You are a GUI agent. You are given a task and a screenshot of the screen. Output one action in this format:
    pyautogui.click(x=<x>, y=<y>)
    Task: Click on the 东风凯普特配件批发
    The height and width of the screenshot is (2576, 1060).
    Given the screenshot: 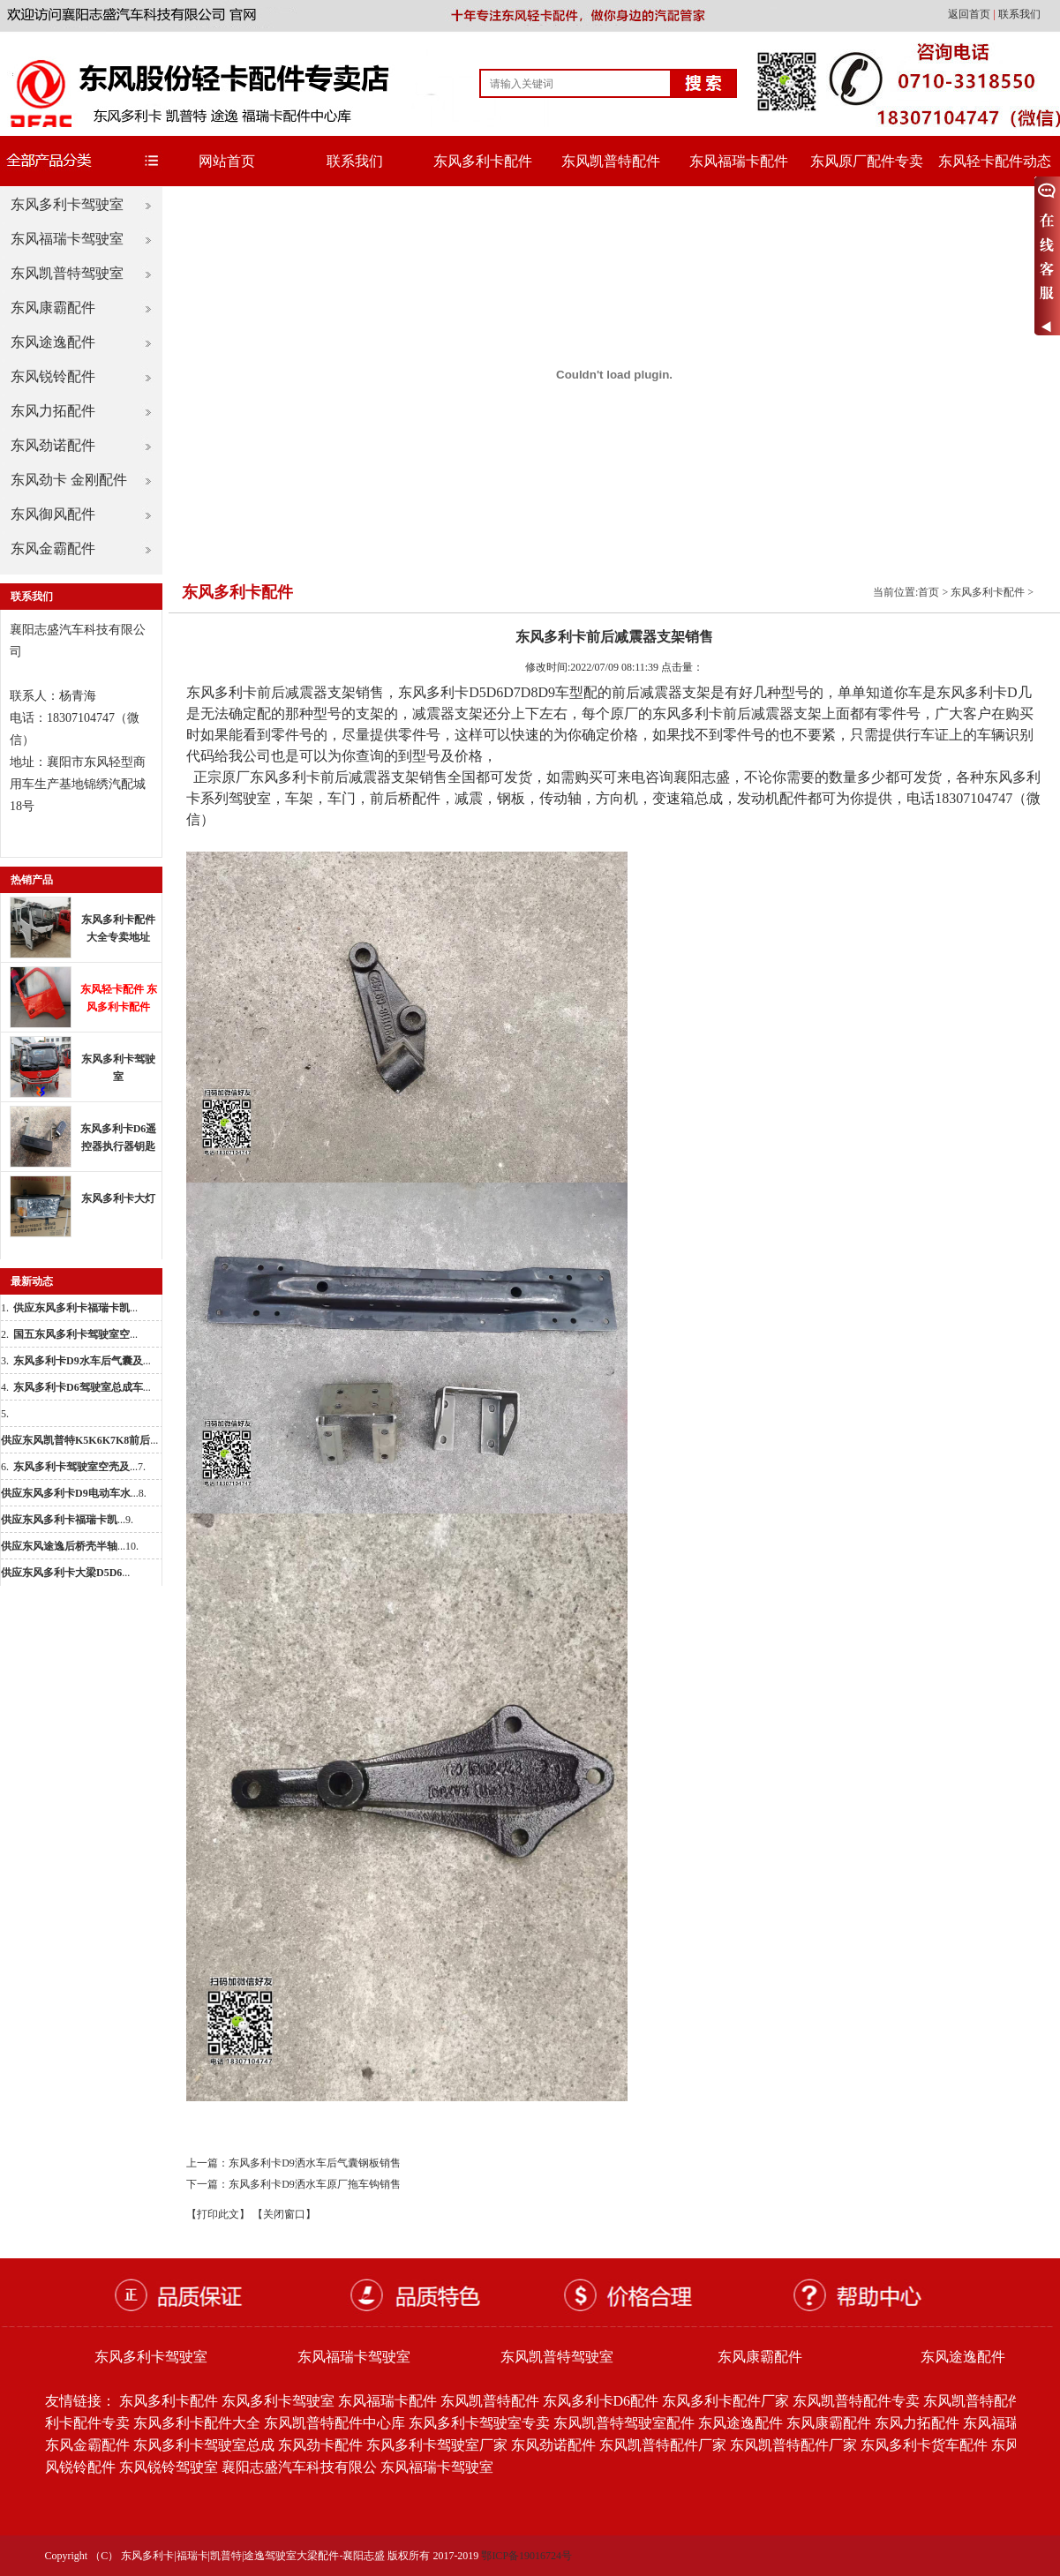 What is the action you would take?
    pyautogui.click(x=986, y=2400)
    